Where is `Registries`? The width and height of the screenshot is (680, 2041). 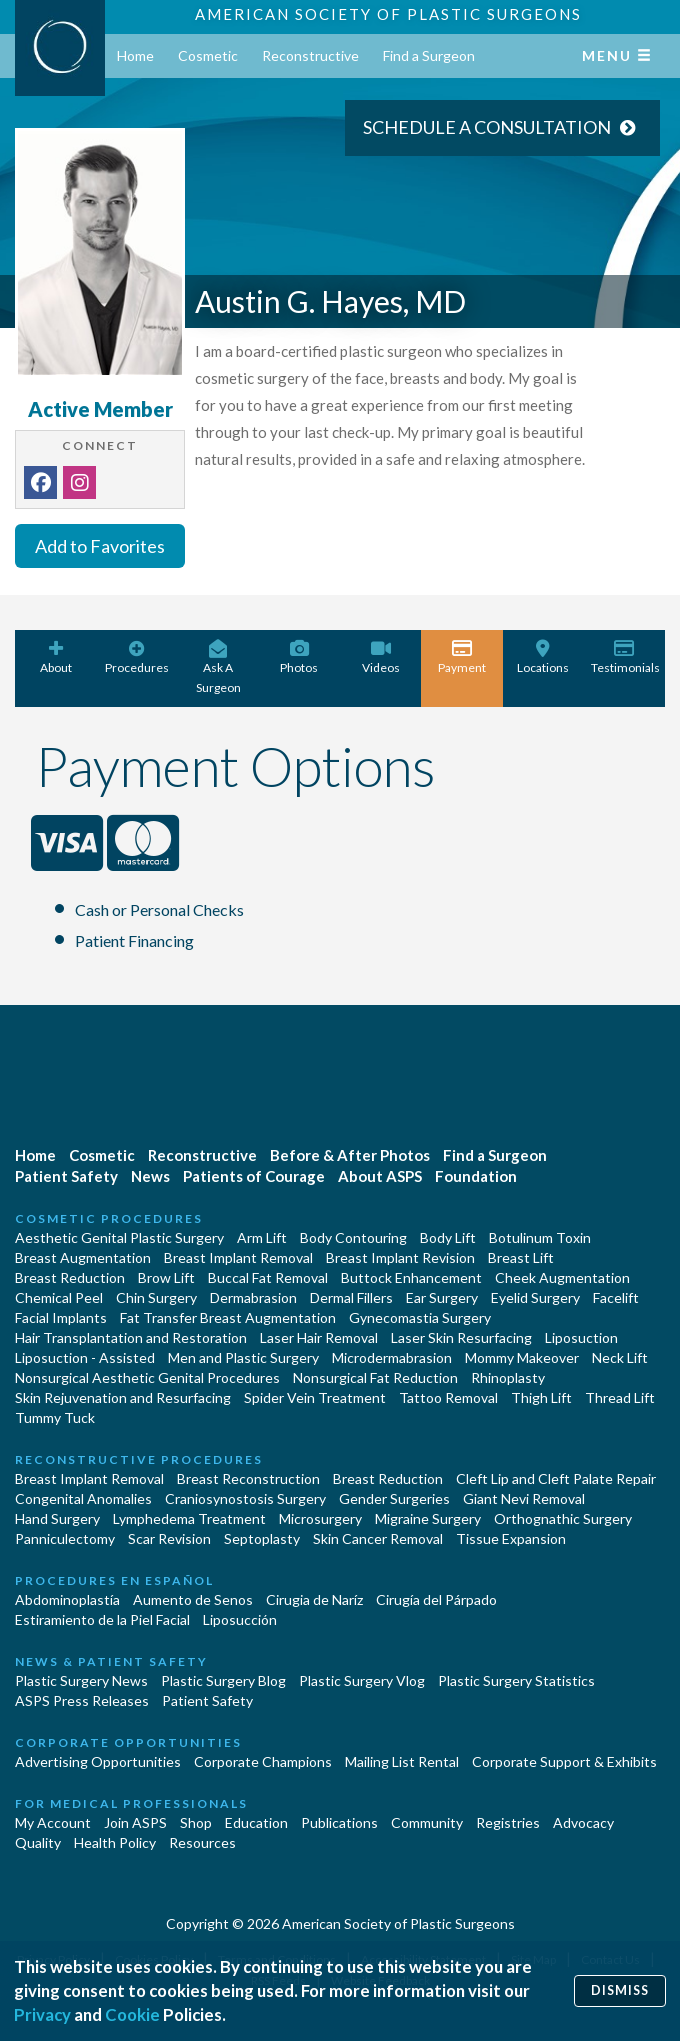
Registries is located at coordinates (508, 1822).